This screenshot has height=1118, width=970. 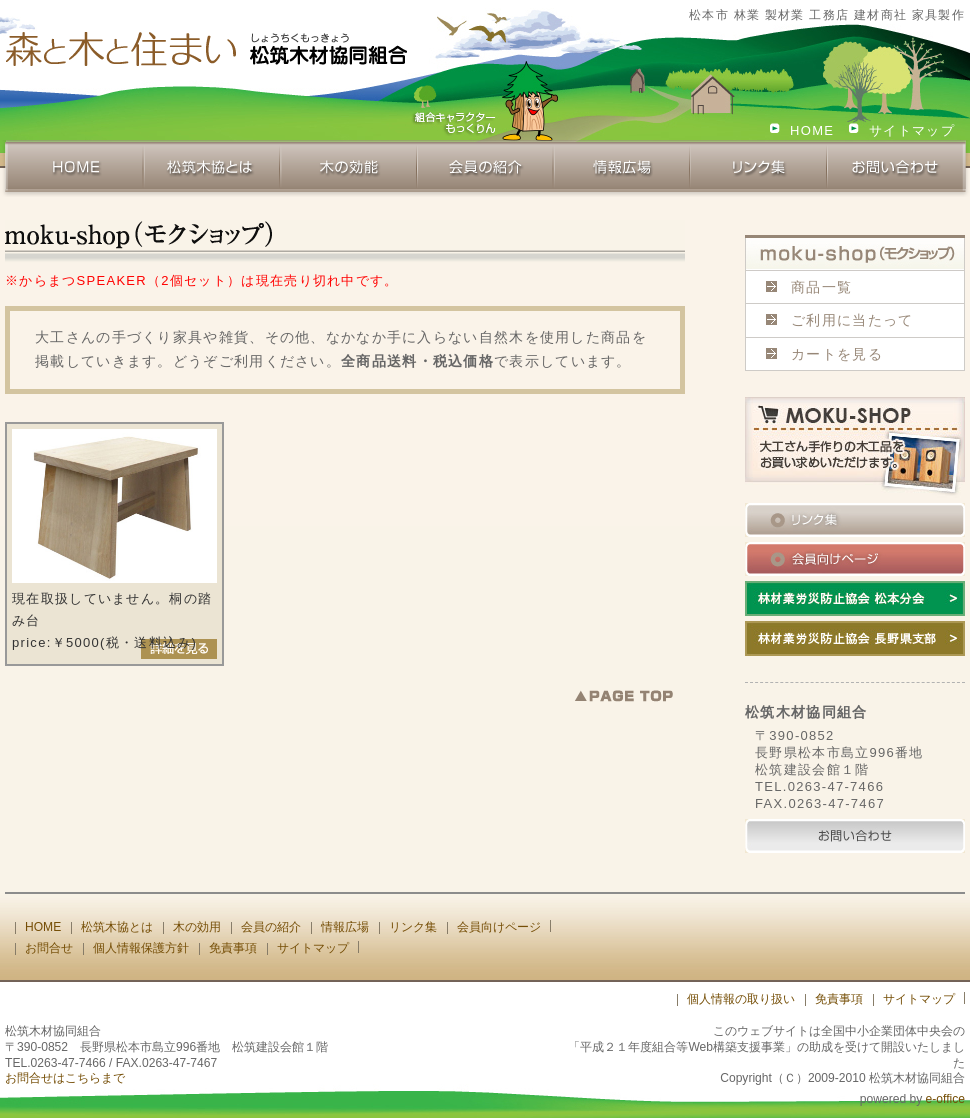 What do you see at coordinates (413, 927) in the screenshot?
I see `リンク集` at bounding box center [413, 927].